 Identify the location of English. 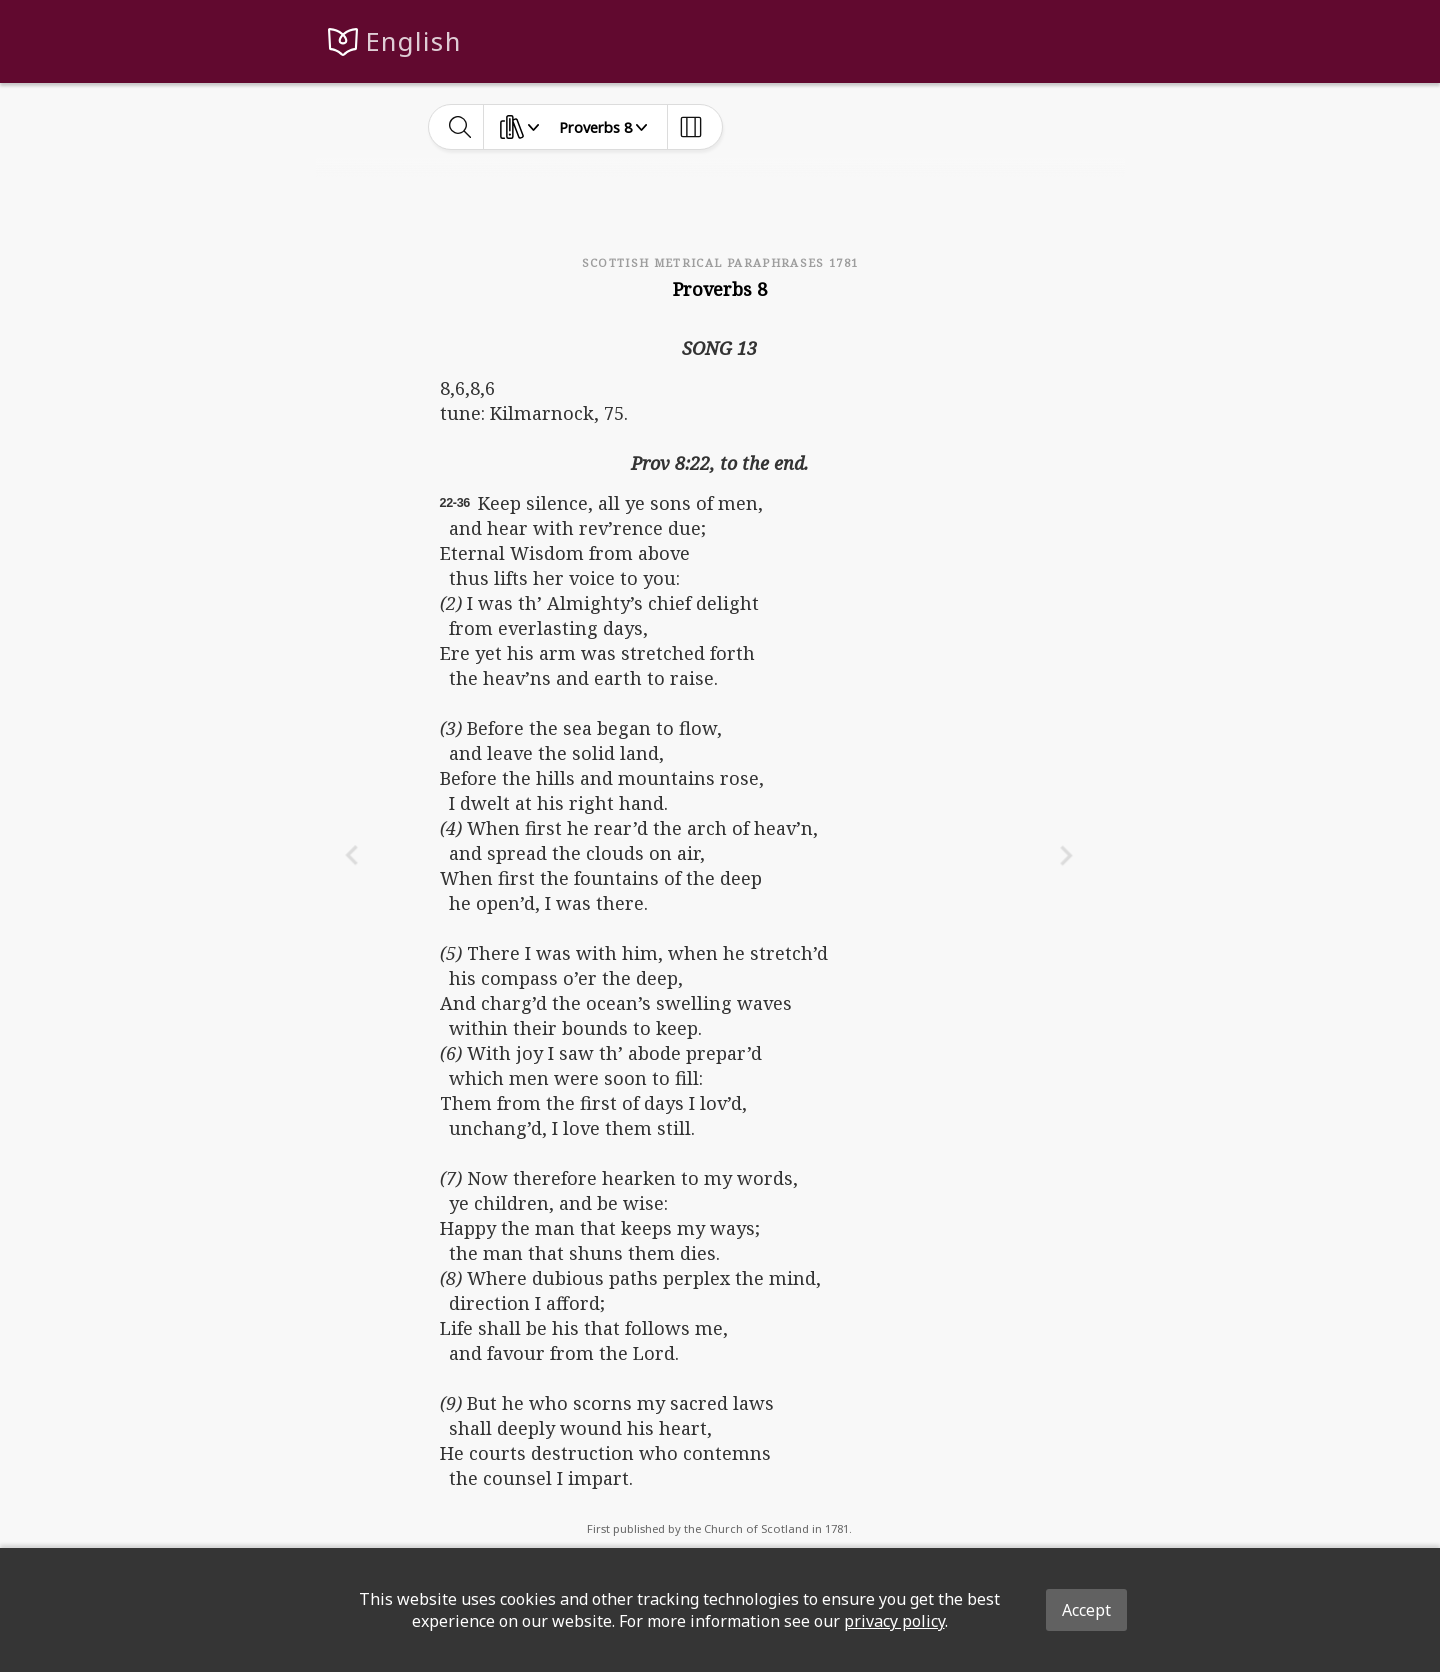
(413, 41).